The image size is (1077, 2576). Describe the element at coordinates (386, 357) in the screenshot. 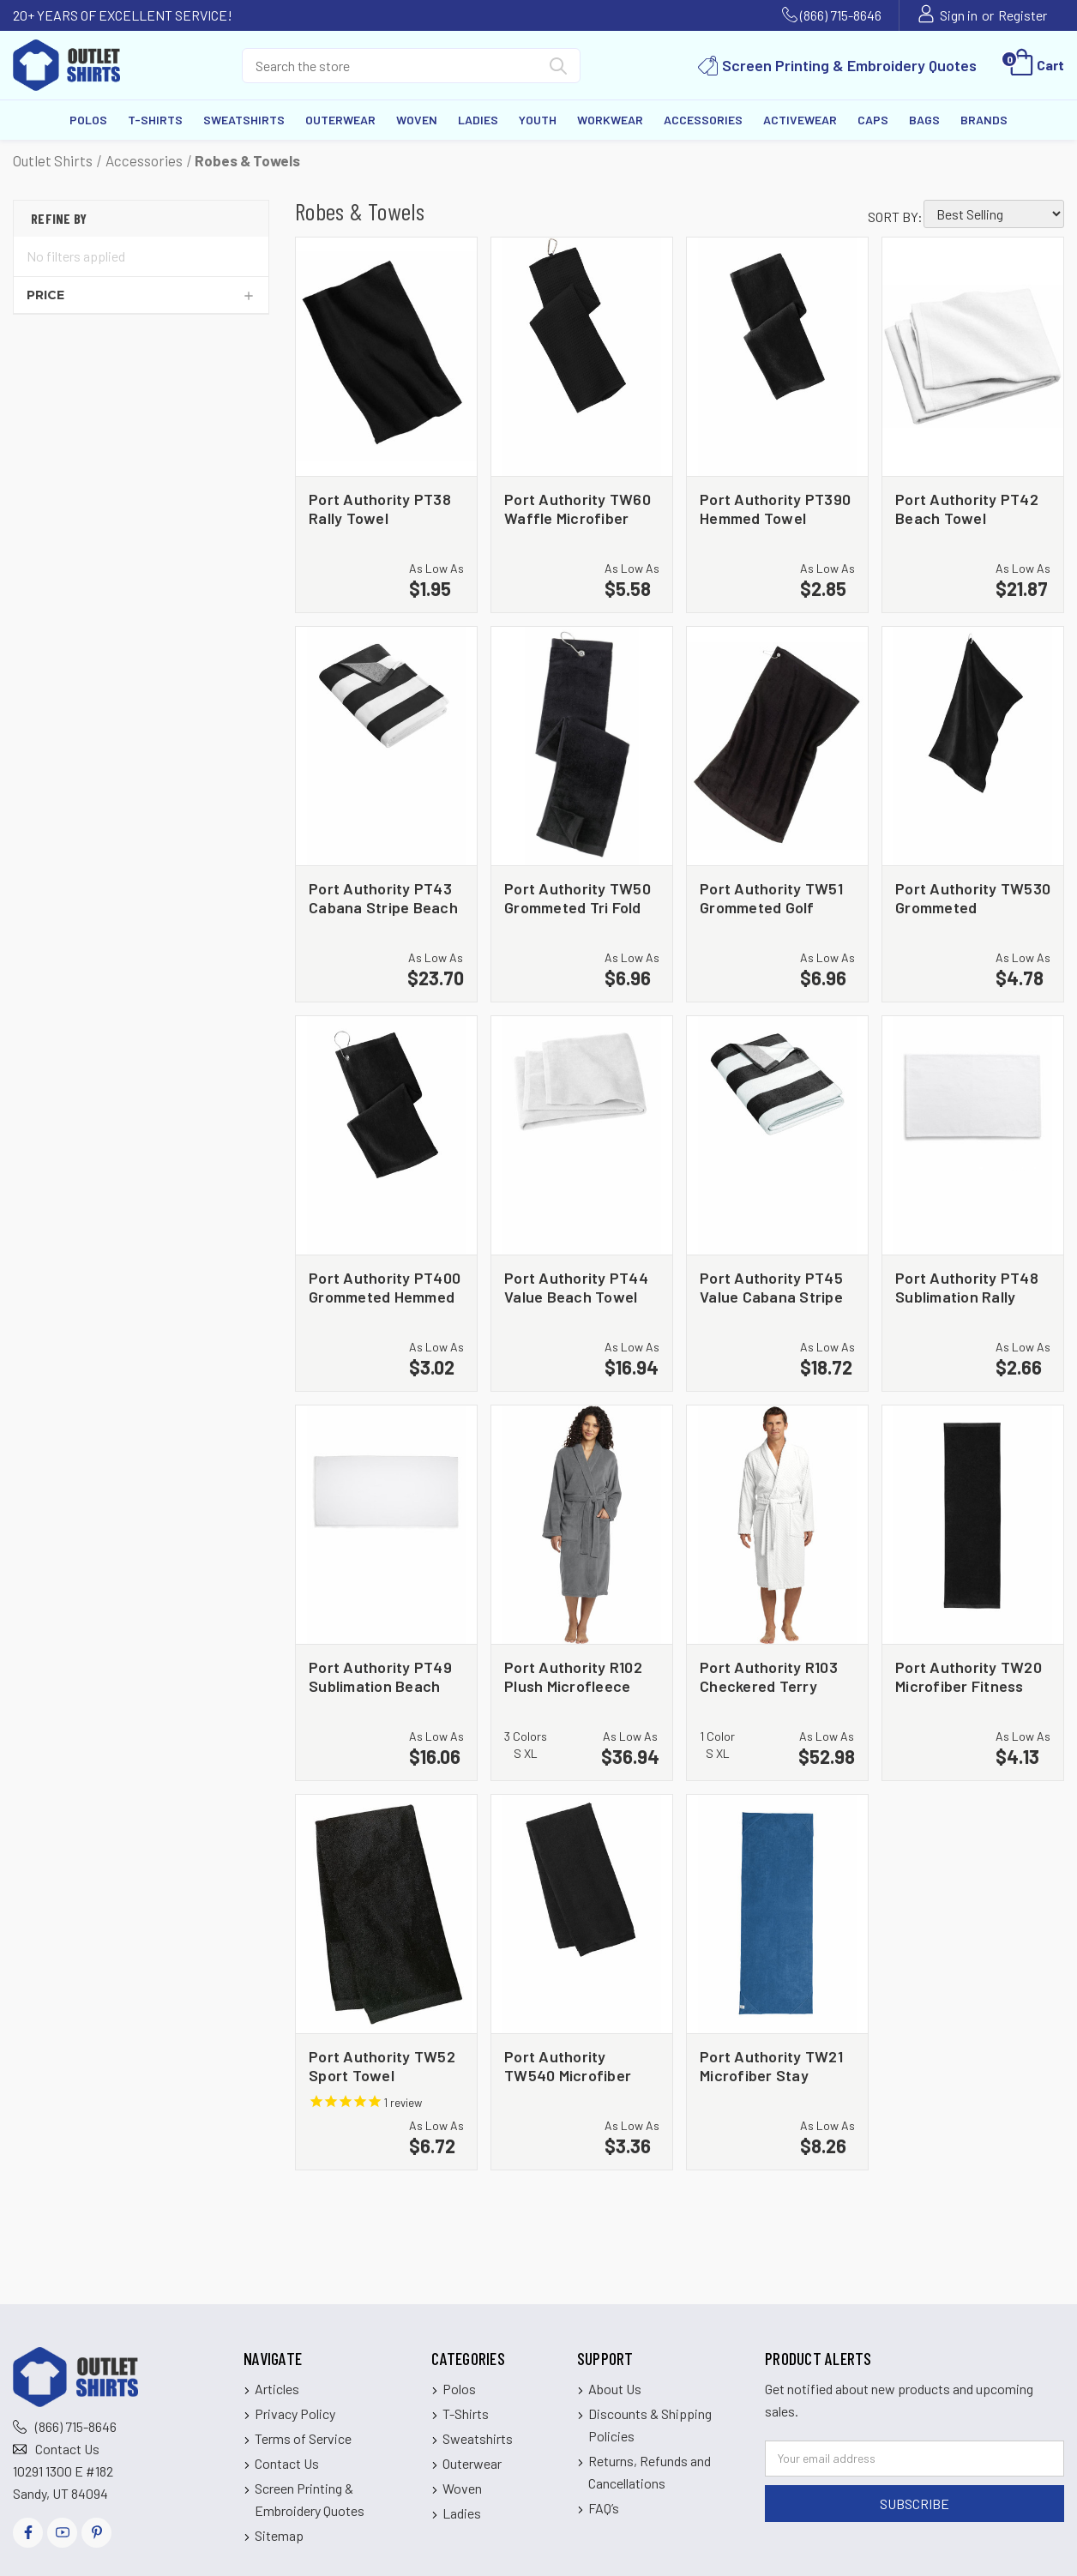

I see `[Port Authority PT38 Rally Towel, $1.95]` at that location.